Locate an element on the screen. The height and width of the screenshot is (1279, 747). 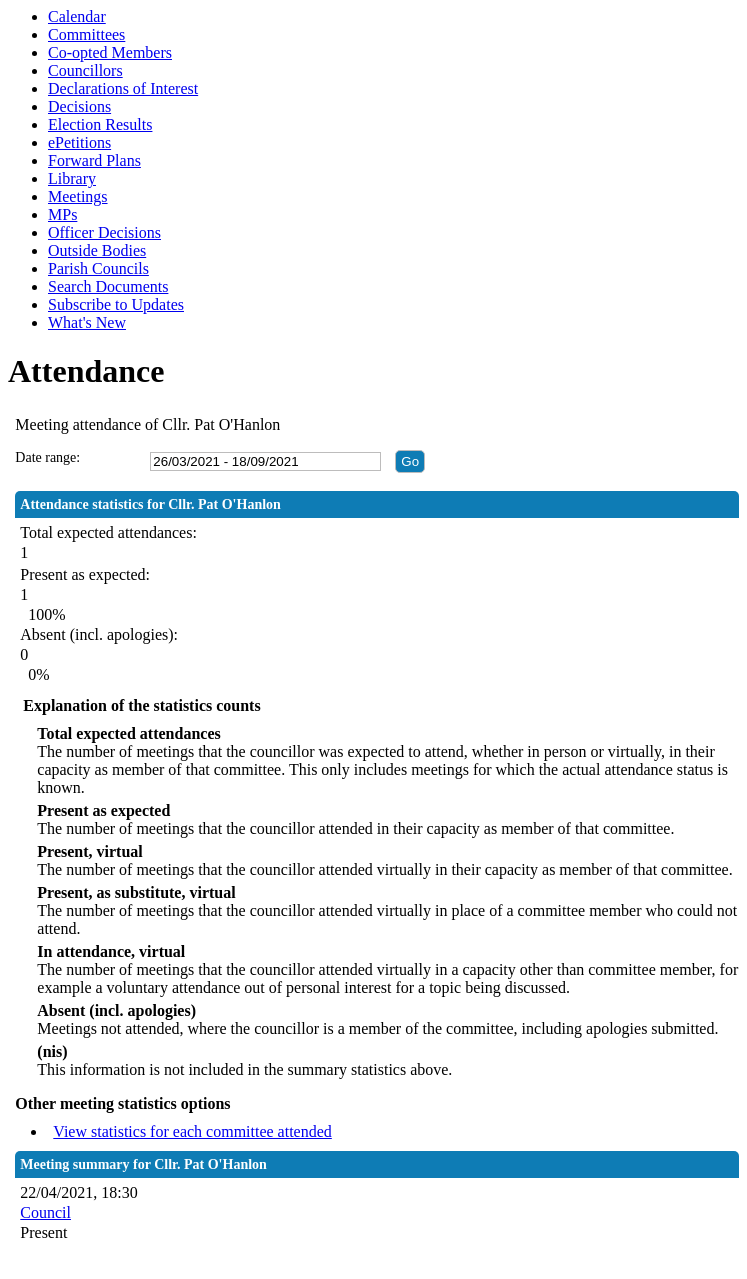
ePetitions is located at coordinates (79, 142).